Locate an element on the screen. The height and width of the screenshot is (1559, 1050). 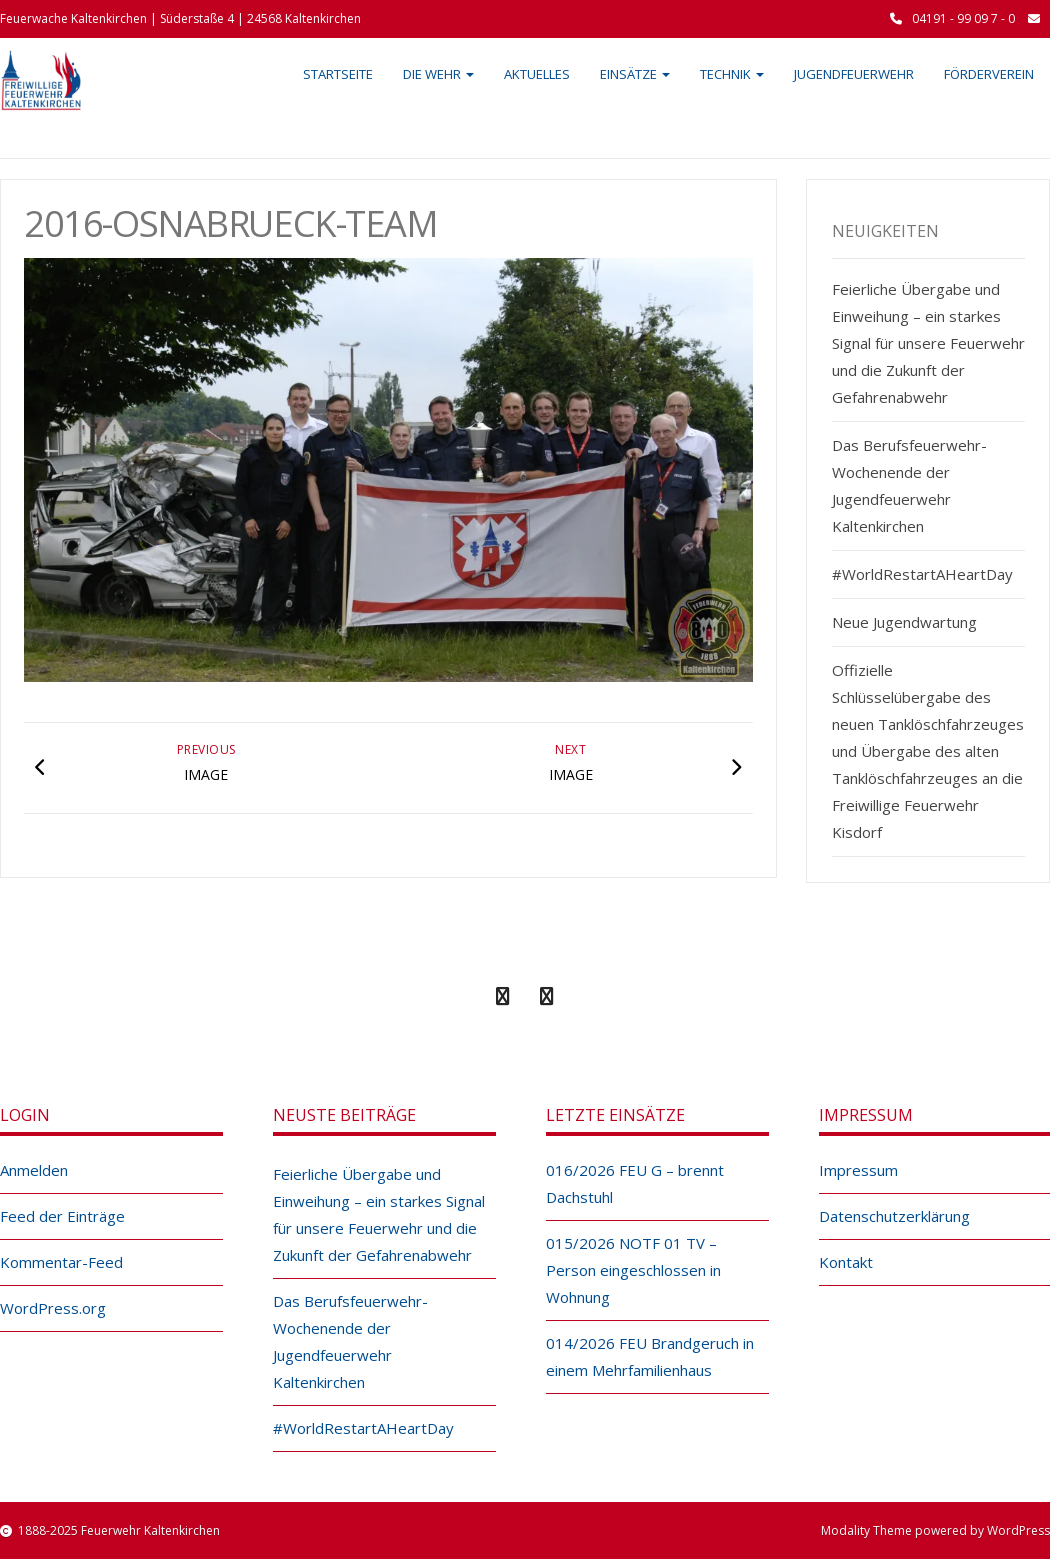
Feed der Einträge is located at coordinates (62, 1216).